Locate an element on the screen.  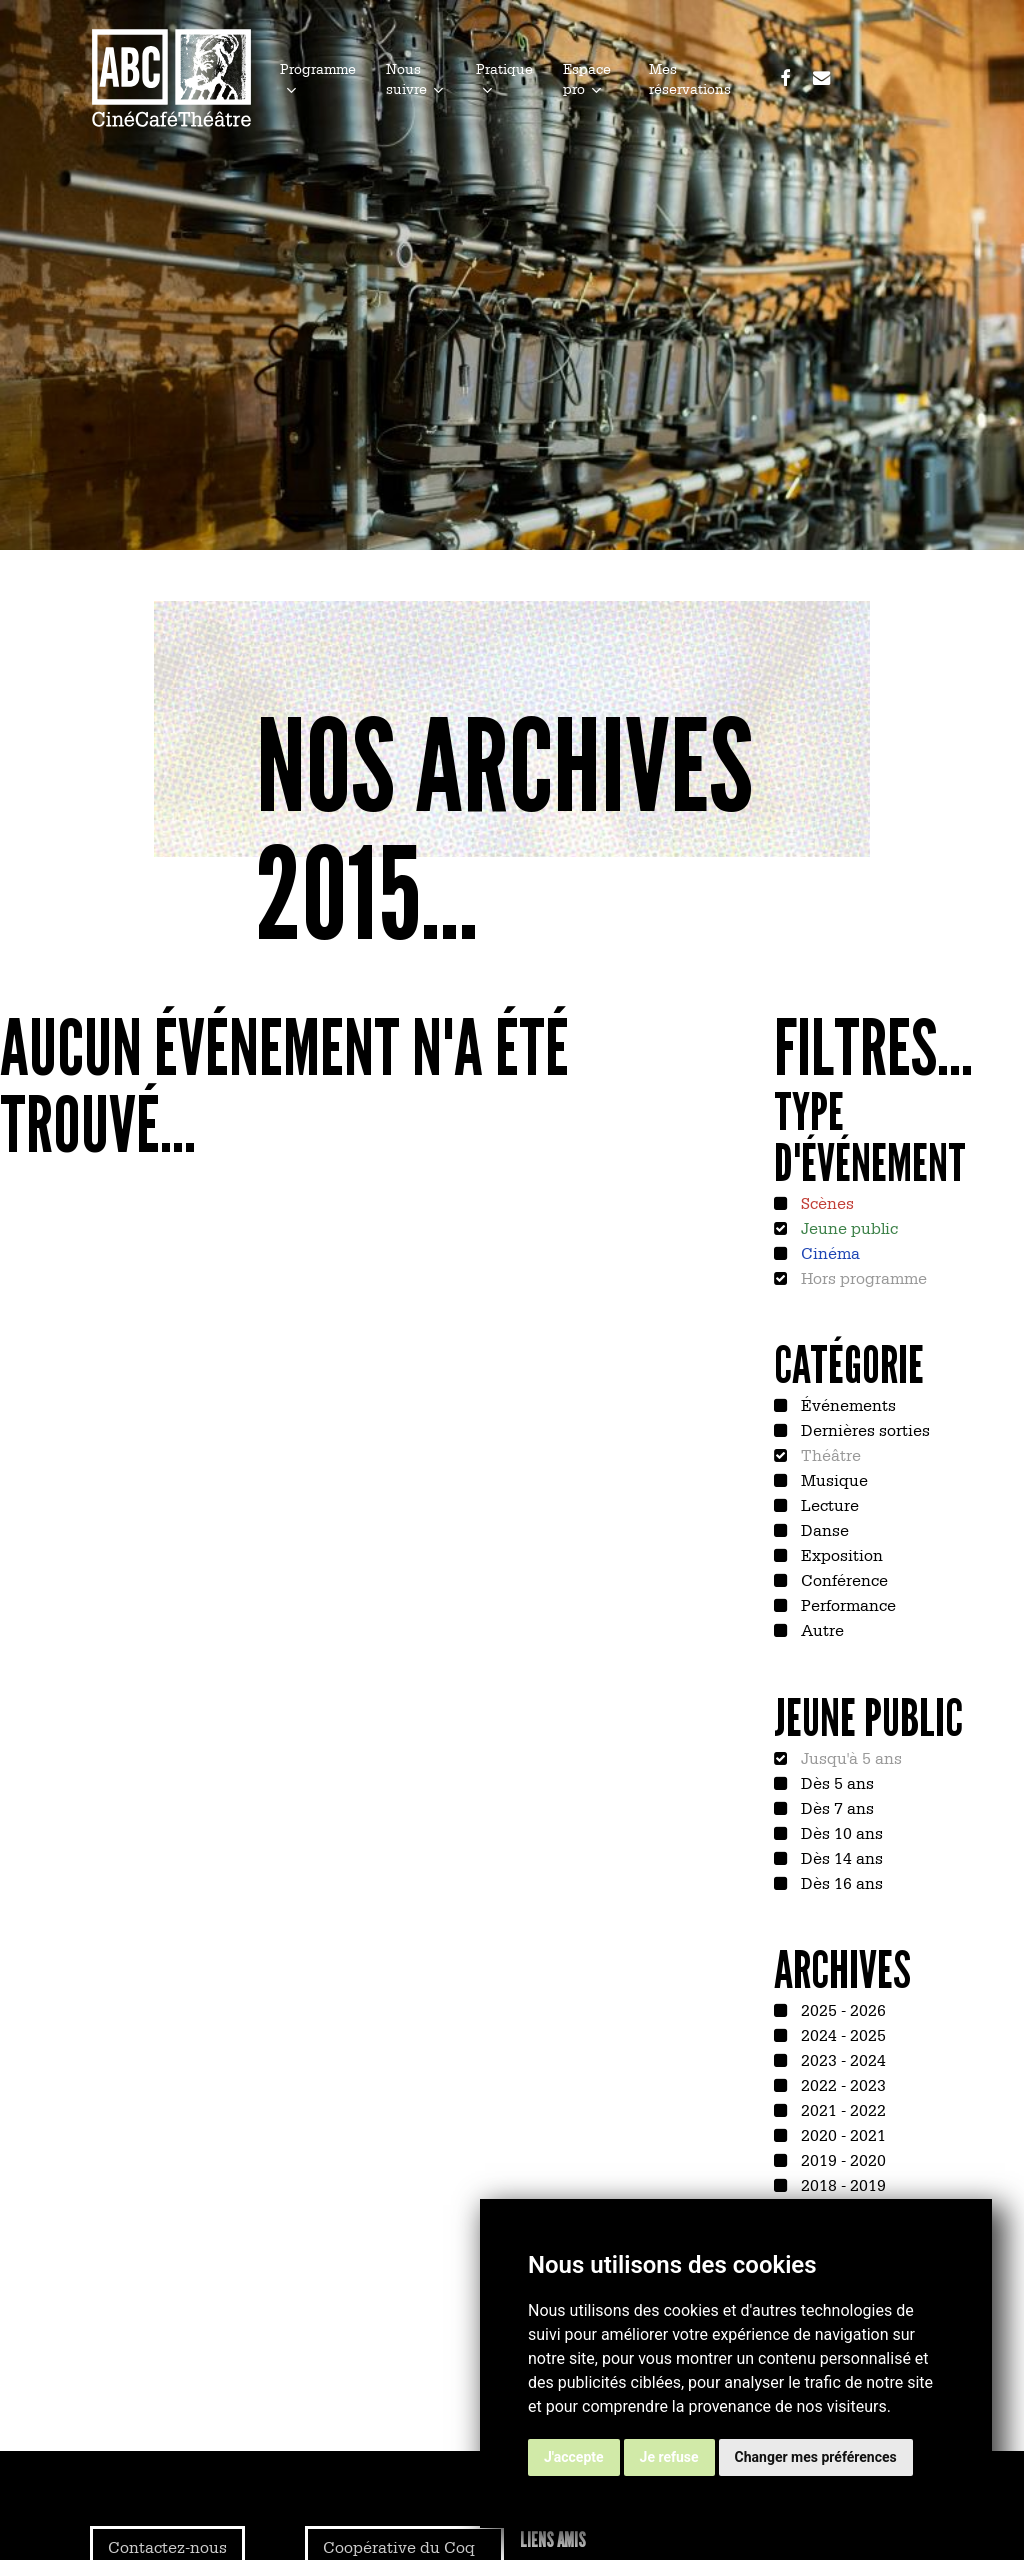
Lecture is located at coordinates (828, 1504).